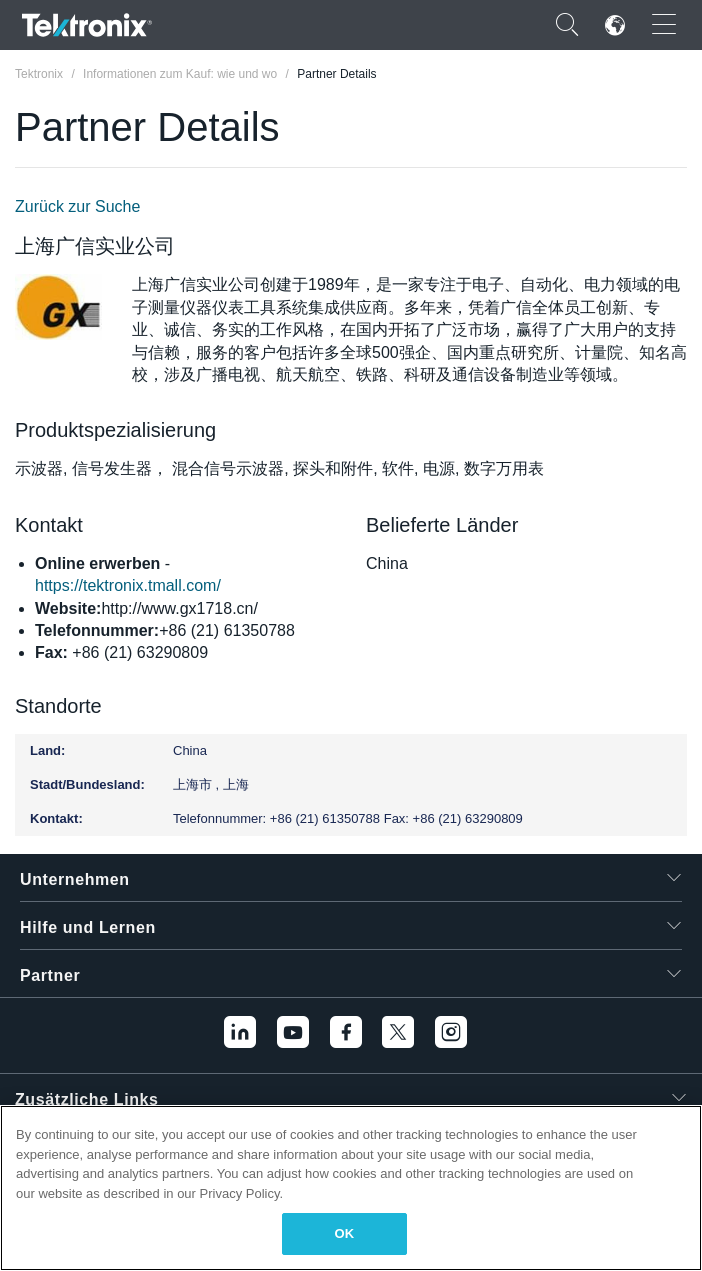 Image resolution: width=702 pixels, height=1271 pixels. What do you see at coordinates (77, 206) in the screenshot?
I see `Zurück zur Suche` at bounding box center [77, 206].